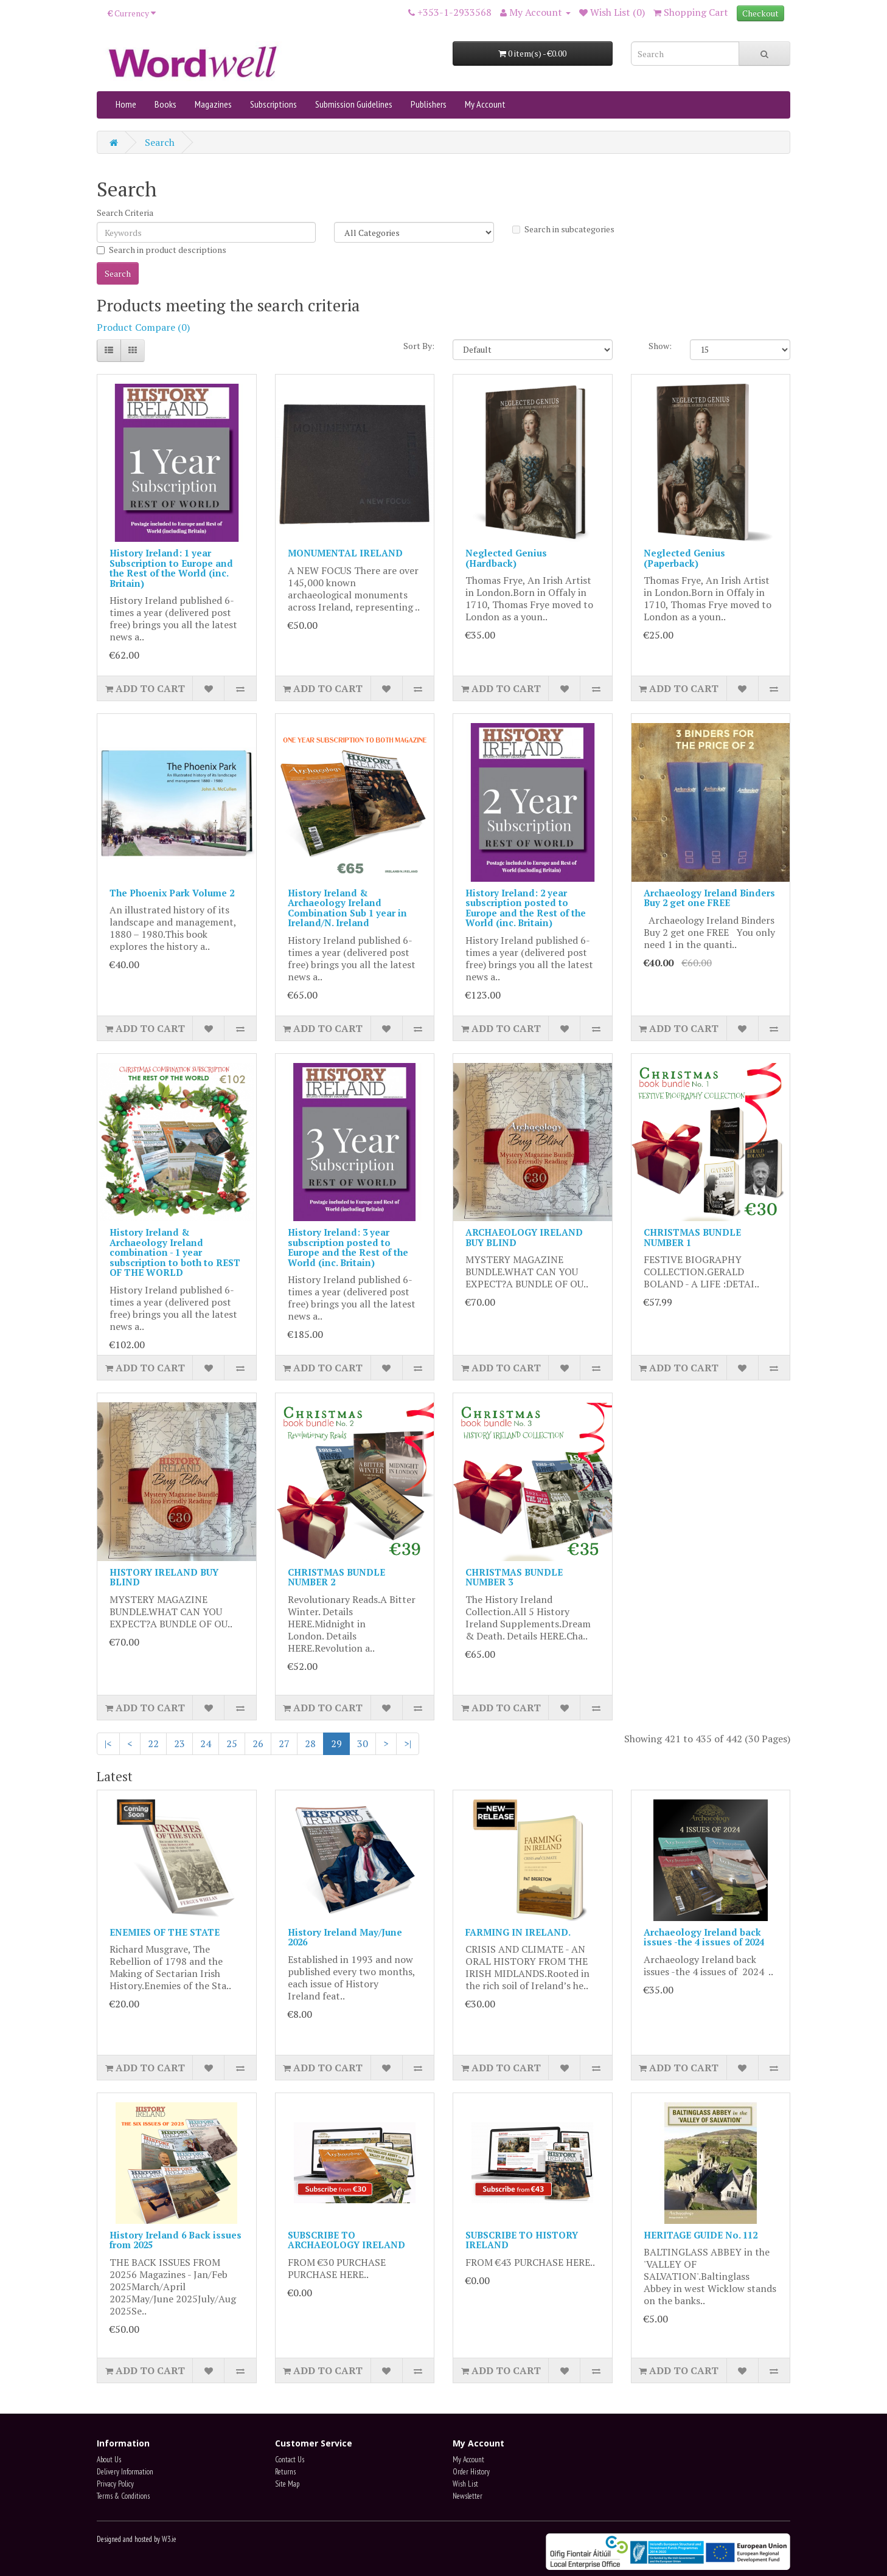 This screenshot has height=2576, width=887. I want to click on 28, so click(310, 1743).